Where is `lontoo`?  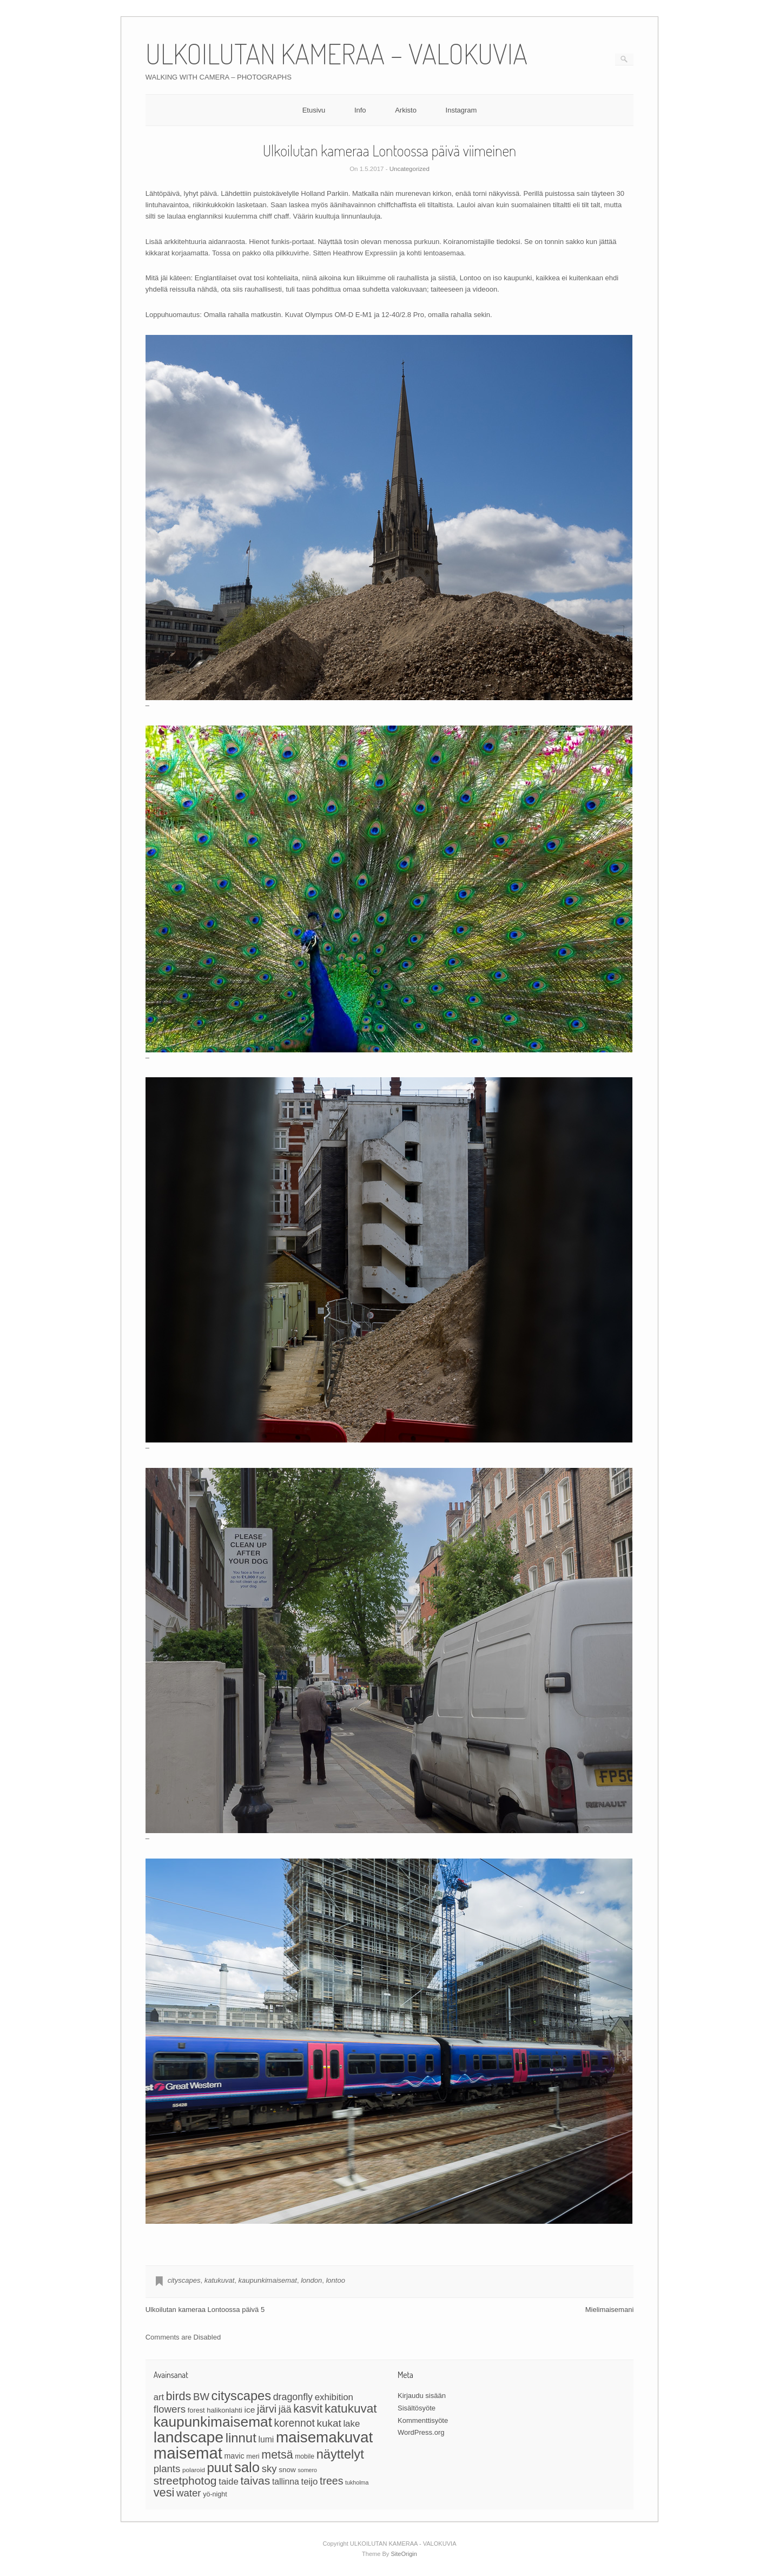 lontoo is located at coordinates (335, 2280).